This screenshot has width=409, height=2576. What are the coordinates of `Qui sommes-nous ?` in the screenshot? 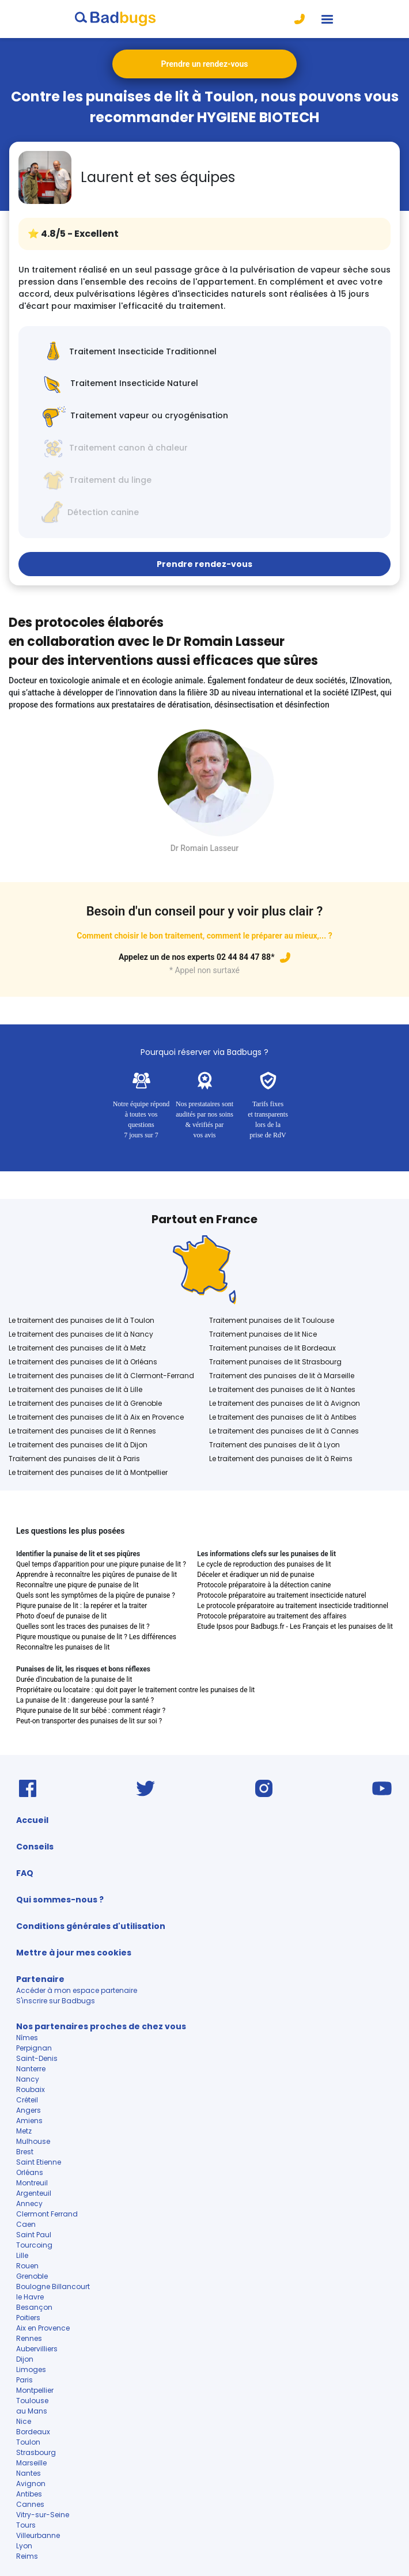 It's located at (60, 1899).